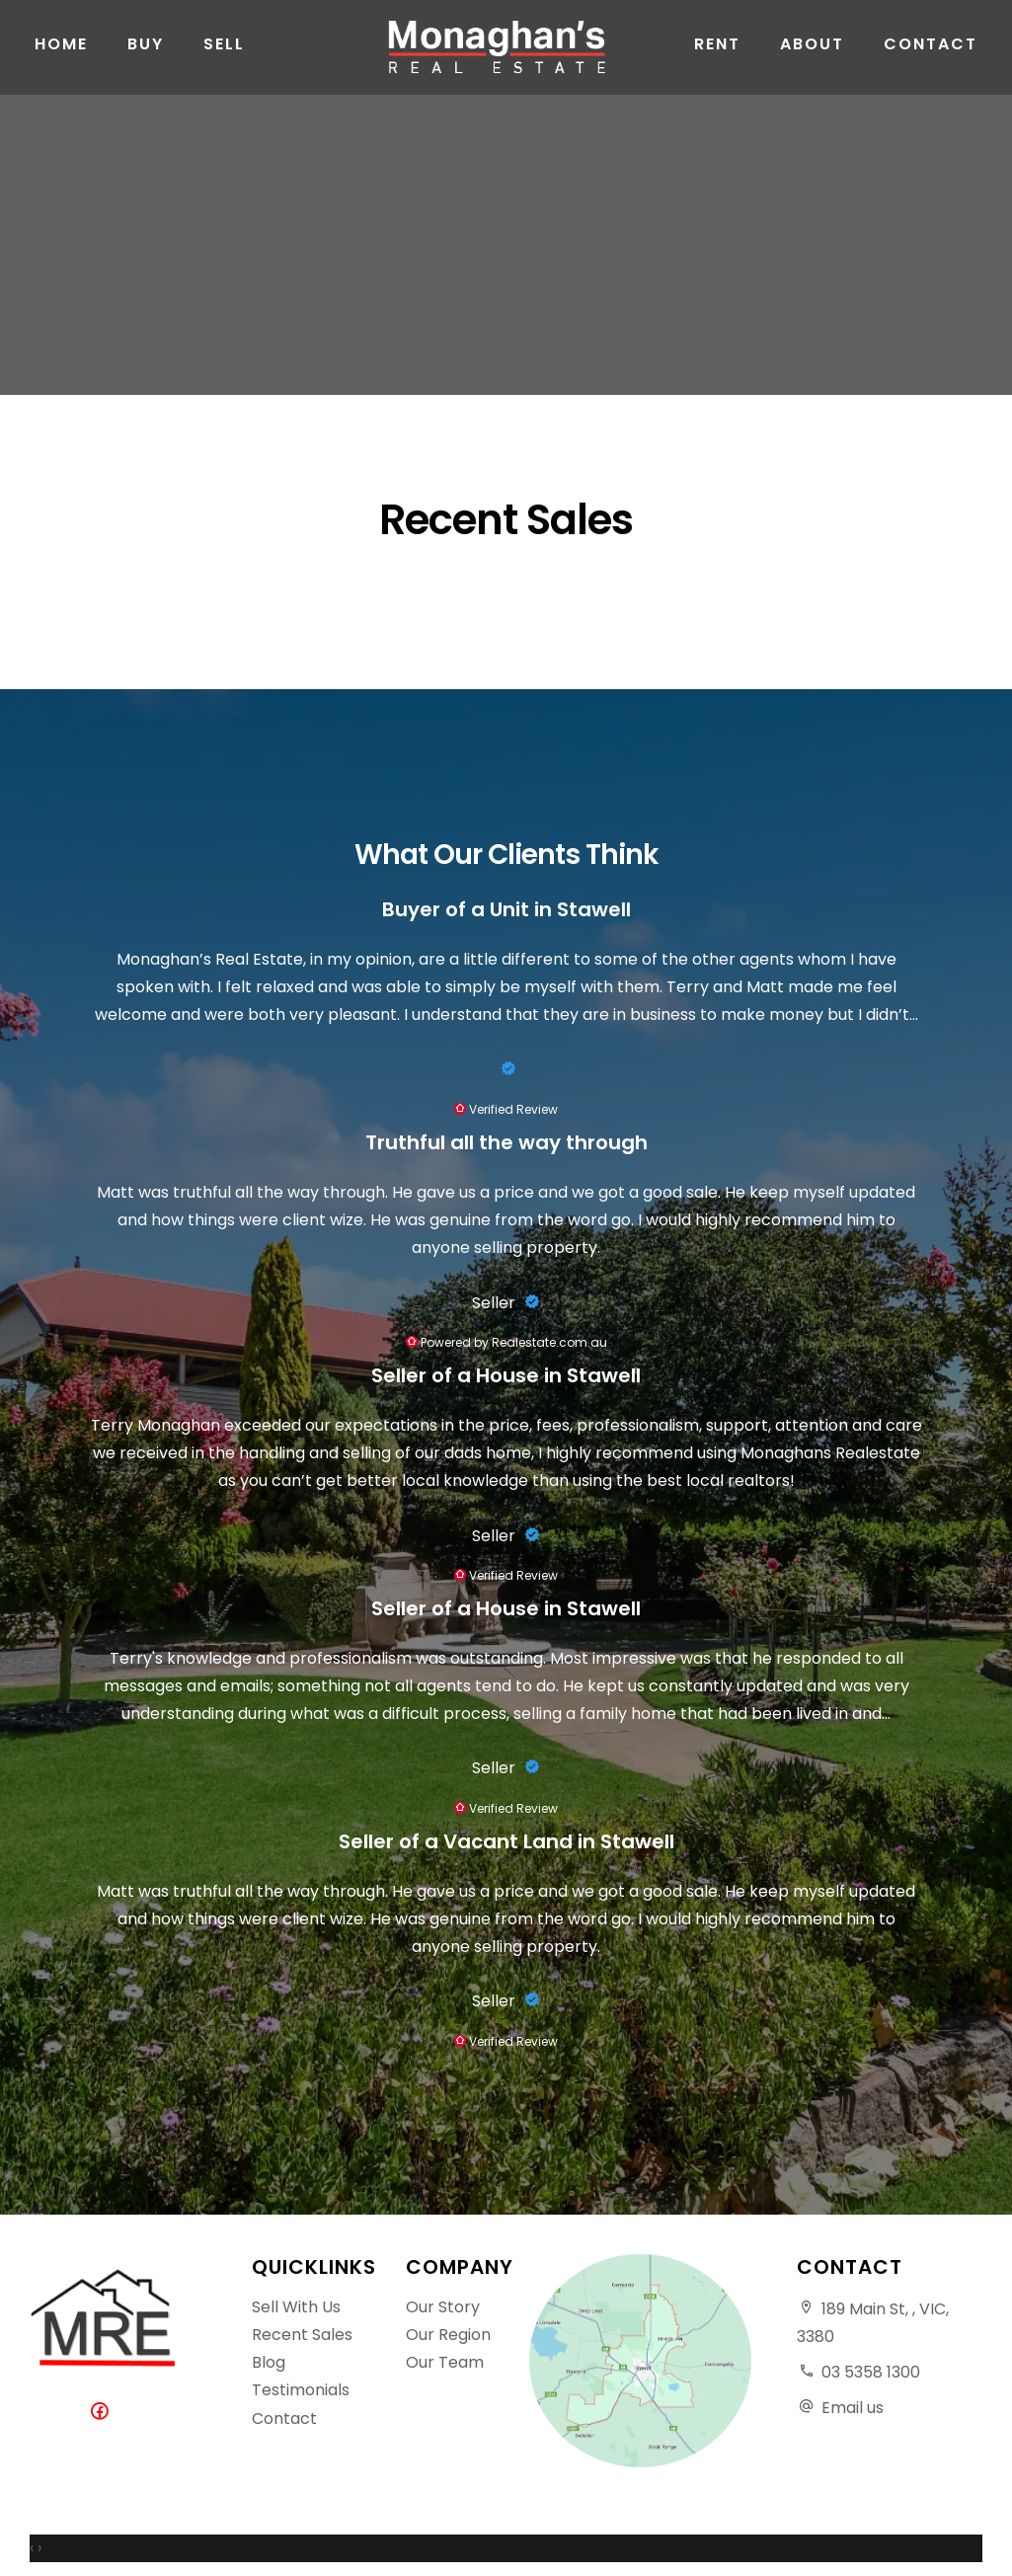  Describe the element at coordinates (302, 2334) in the screenshot. I see `Recent Sales` at that location.